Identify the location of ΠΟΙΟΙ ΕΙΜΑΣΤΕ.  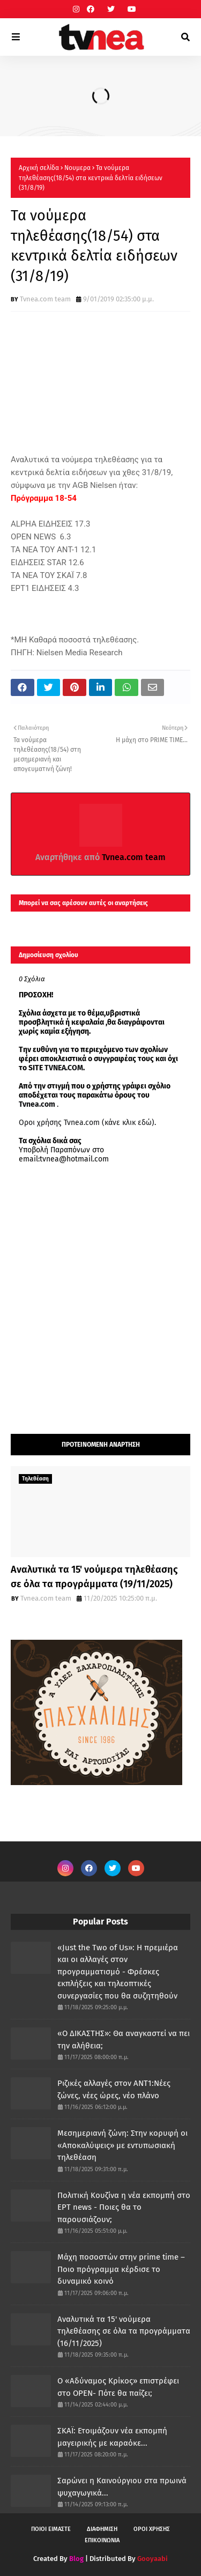
(51, 2529).